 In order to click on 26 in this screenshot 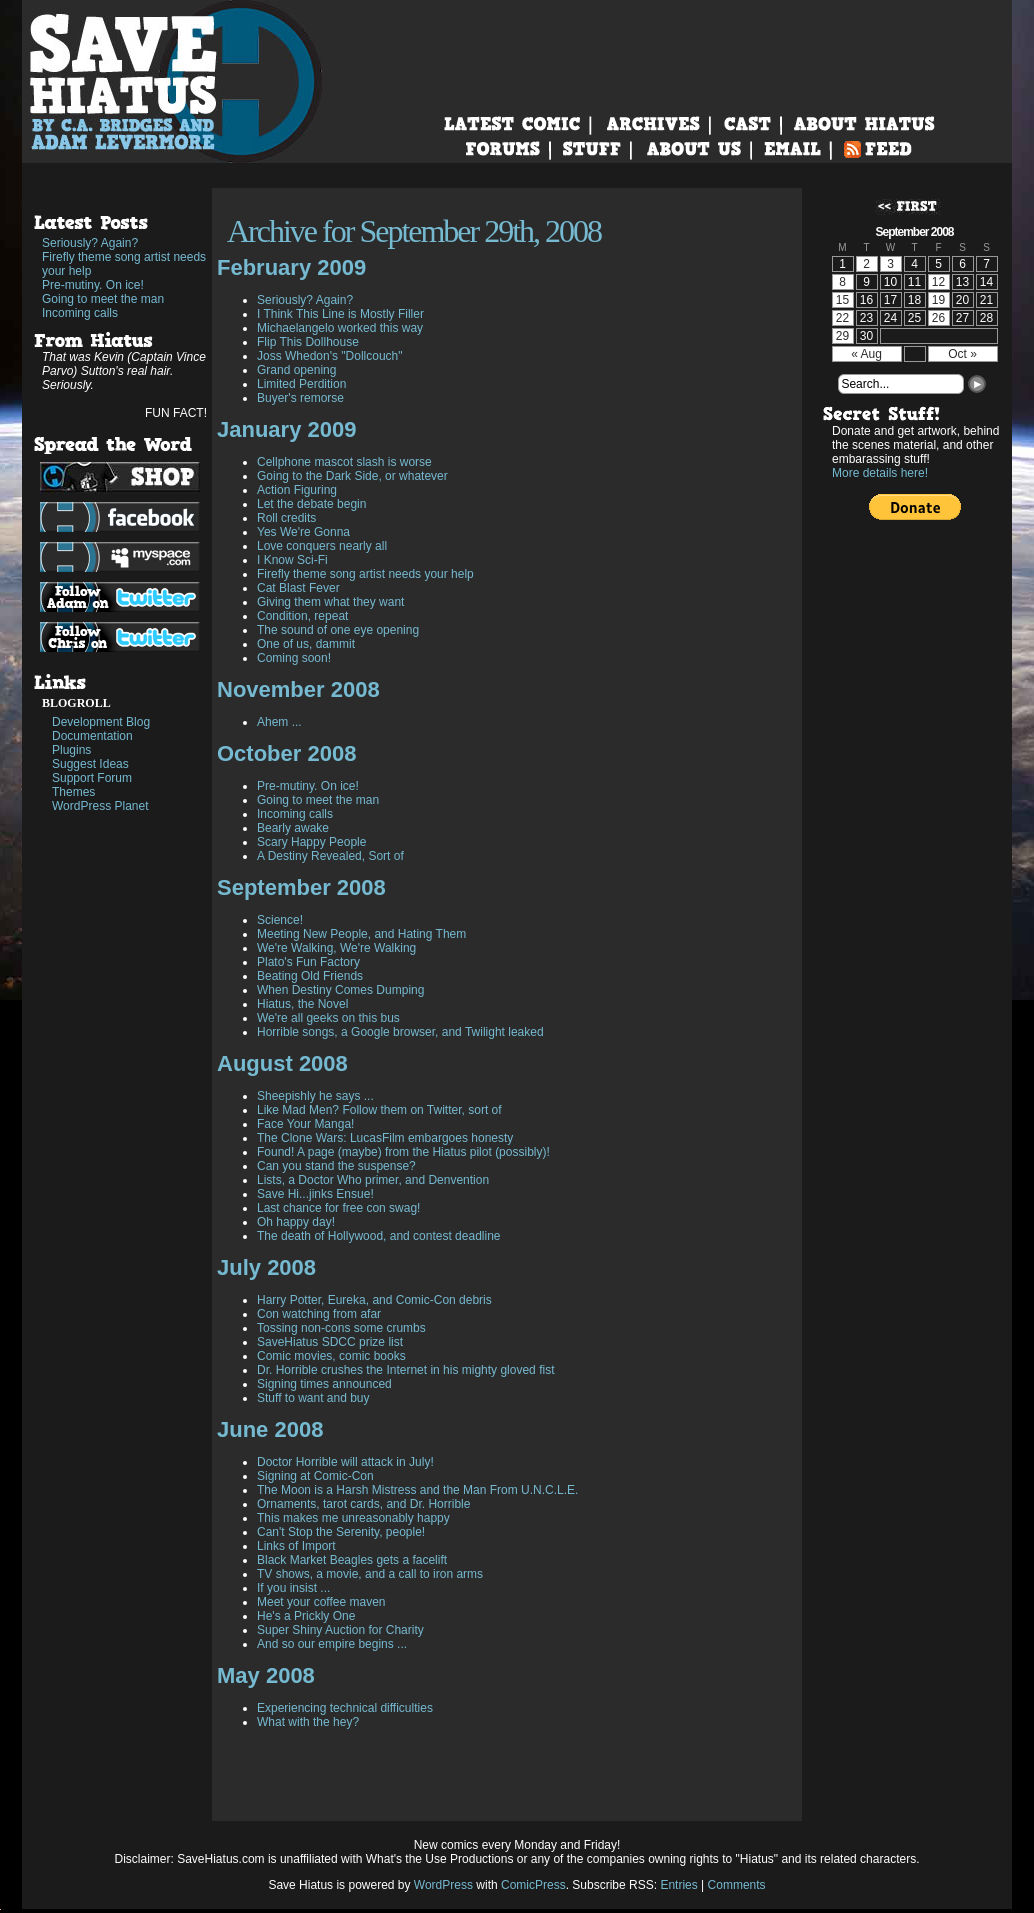, I will do `click(938, 318)`.